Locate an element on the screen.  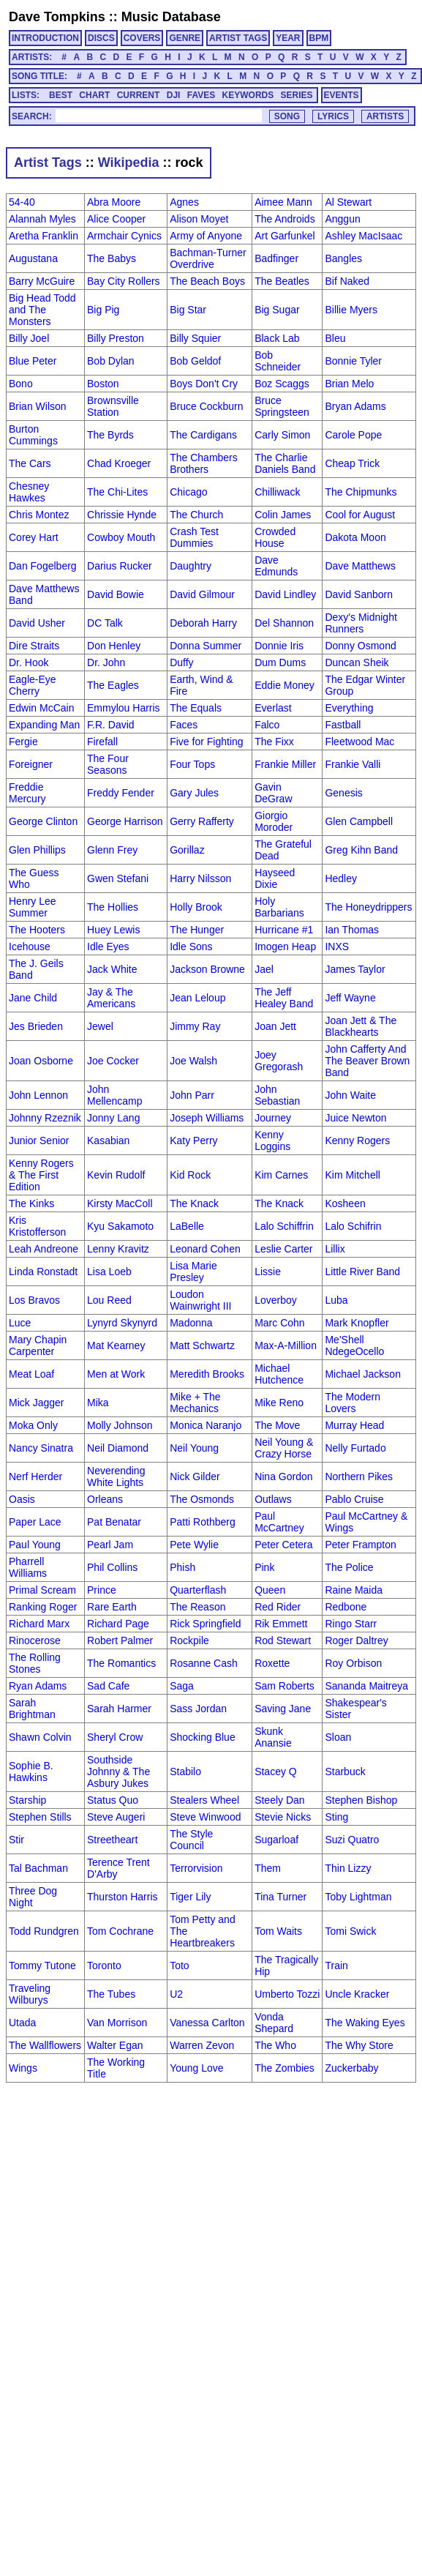
Monica Naranjo is located at coordinates (205, 1425).